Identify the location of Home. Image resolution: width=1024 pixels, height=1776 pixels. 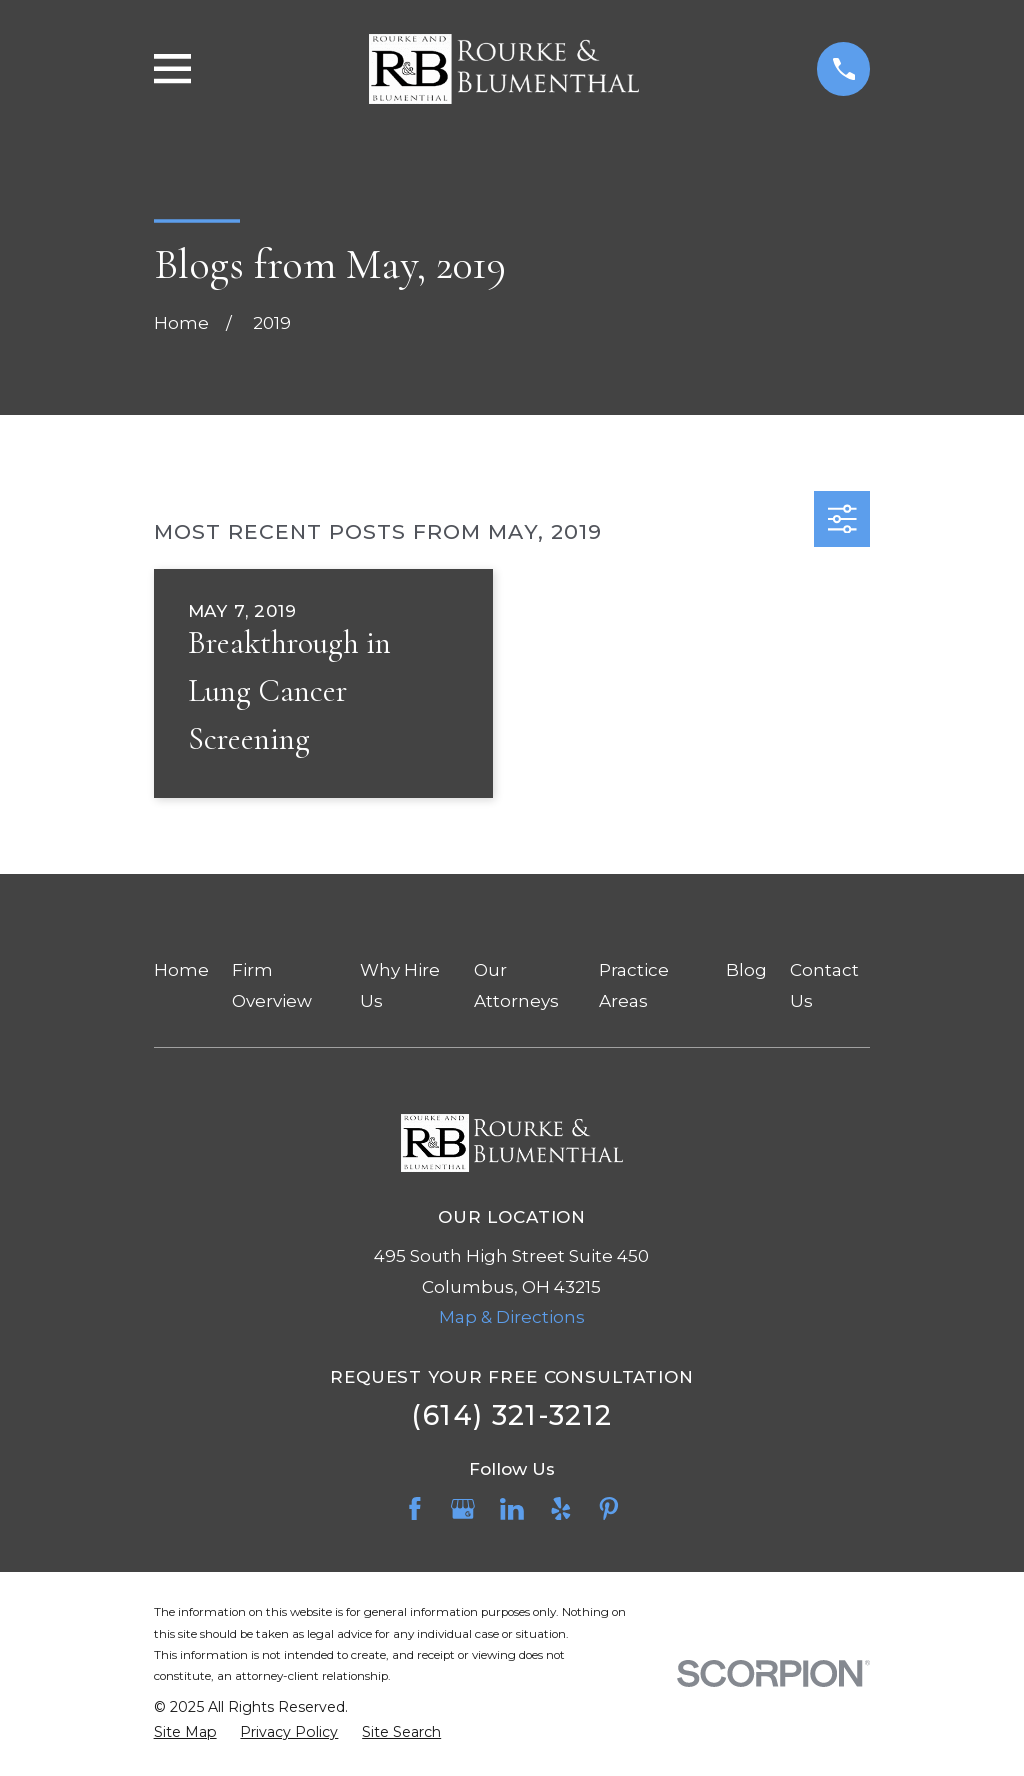
(181, 970).